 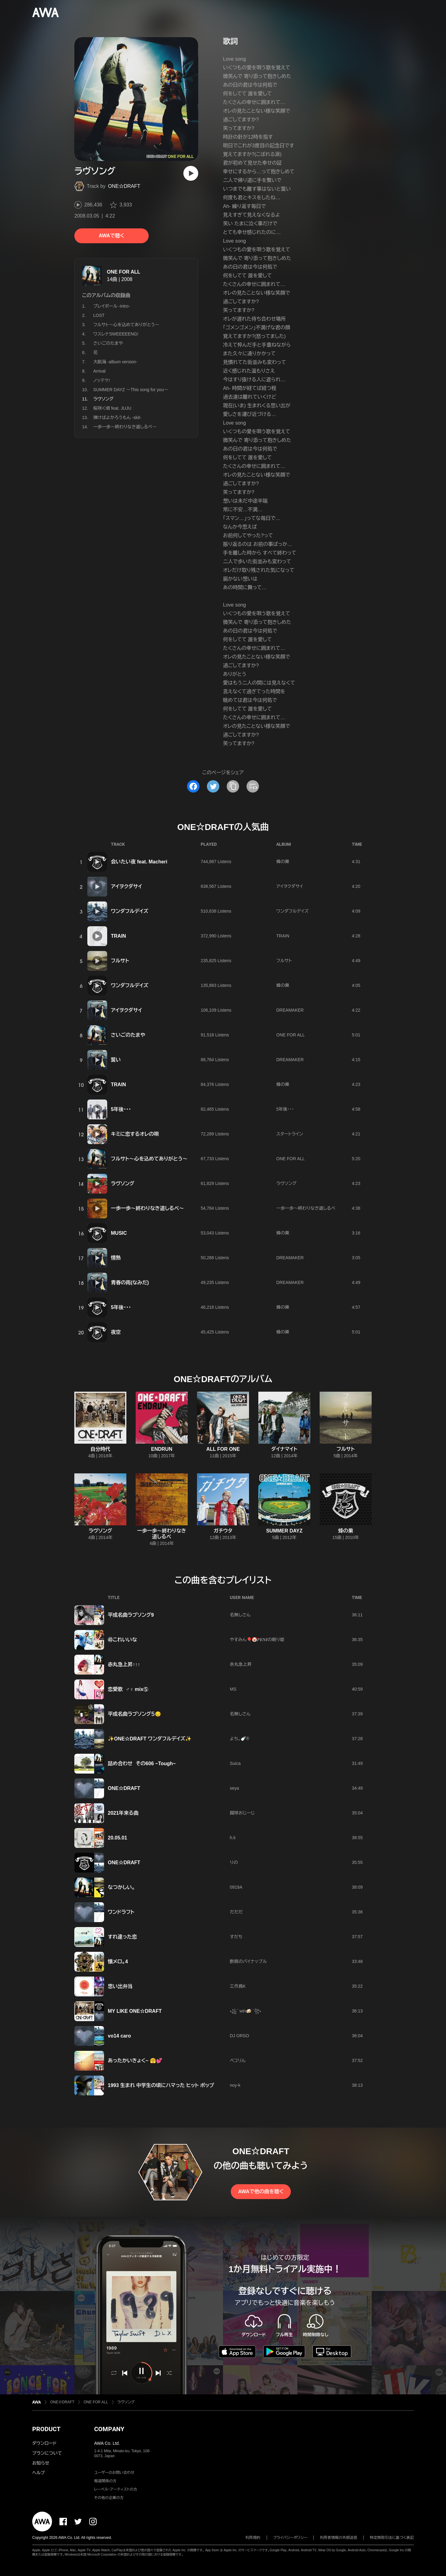 What do you see at coordinates (289, 1133) in the screenshot?
I see `スタートライン` at bounding box center [289, 1133].